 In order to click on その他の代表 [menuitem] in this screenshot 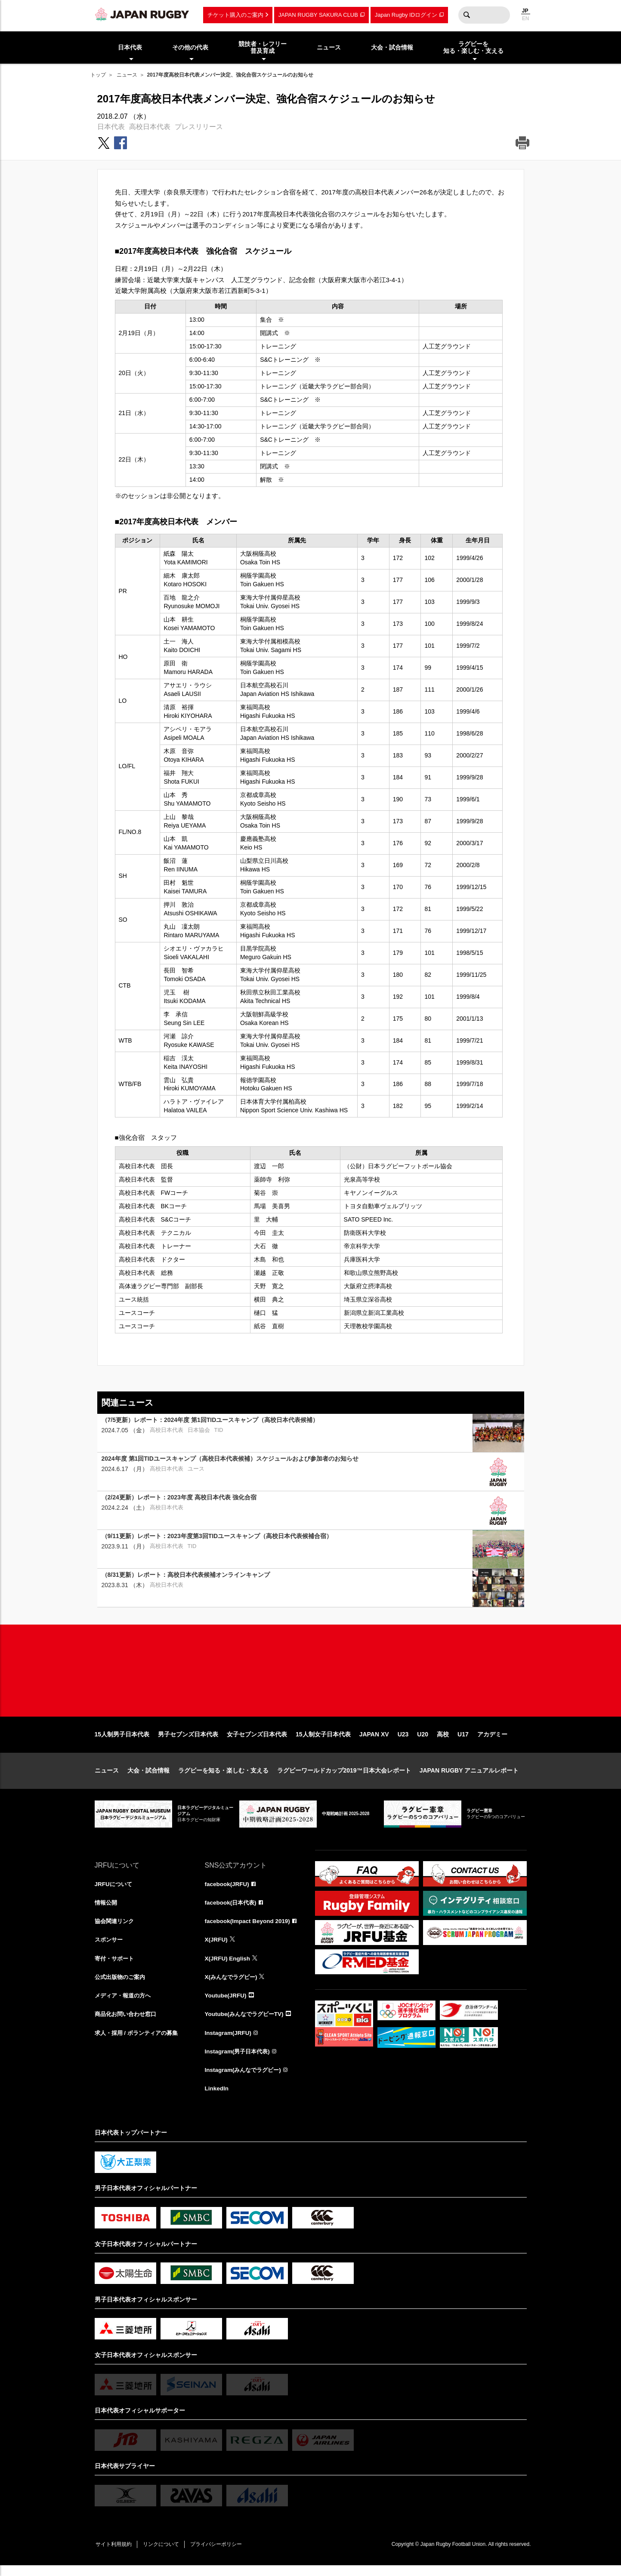, I will do `click(190, 47)`.